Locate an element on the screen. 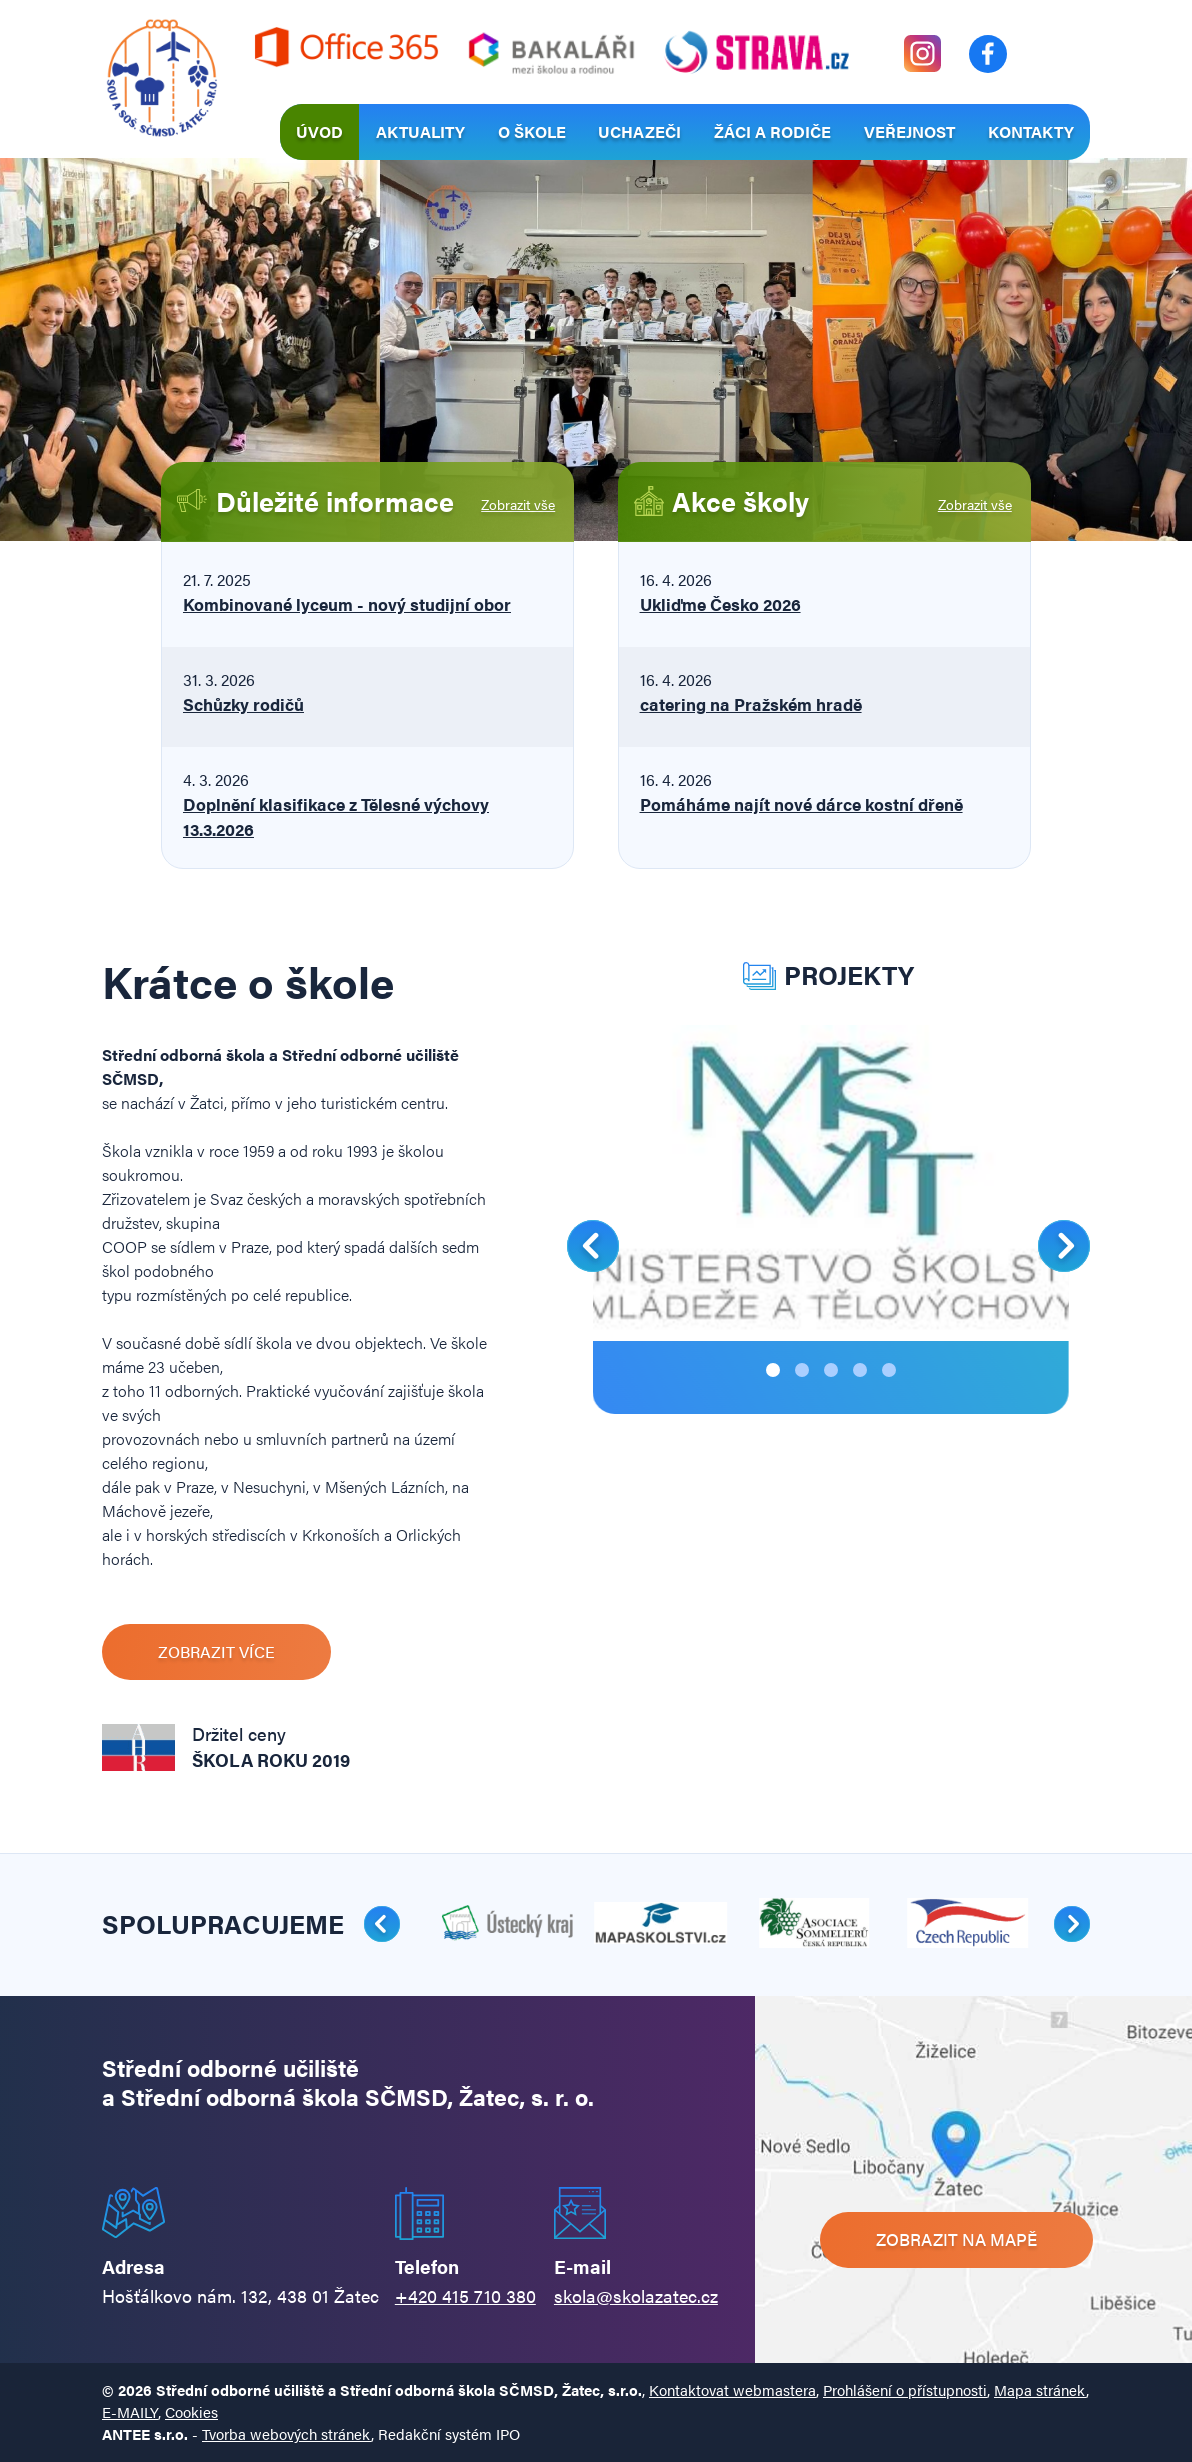 Image resolution: width=1192 pixels, height=2462 pixels. Prohlášení o přístupnosti is located at coordinates (905, 2389).